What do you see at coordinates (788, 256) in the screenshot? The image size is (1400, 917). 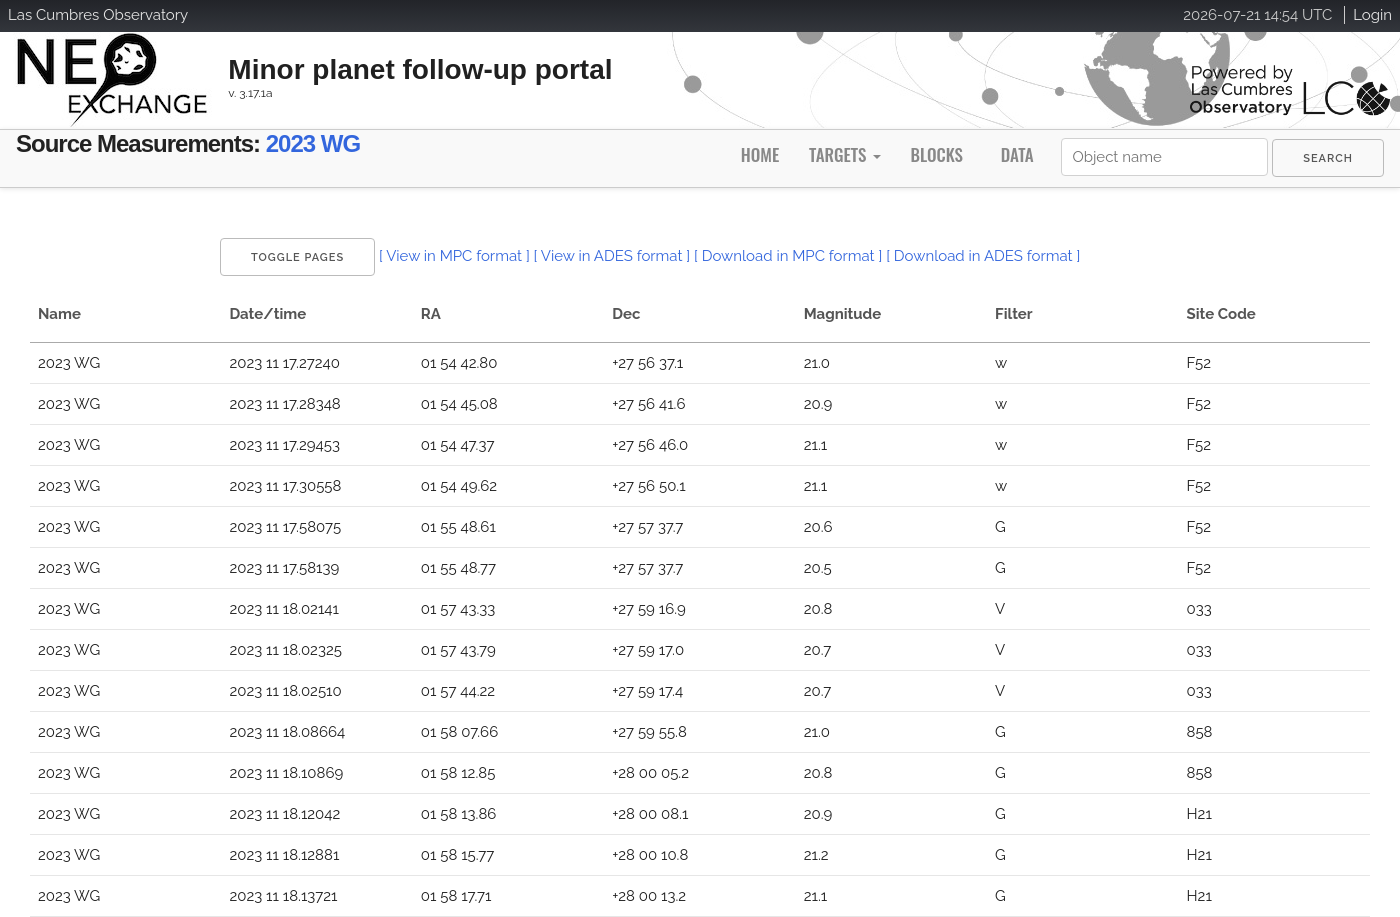 I see `[ Download in MPC format ]` at bounding box center [788, 256].